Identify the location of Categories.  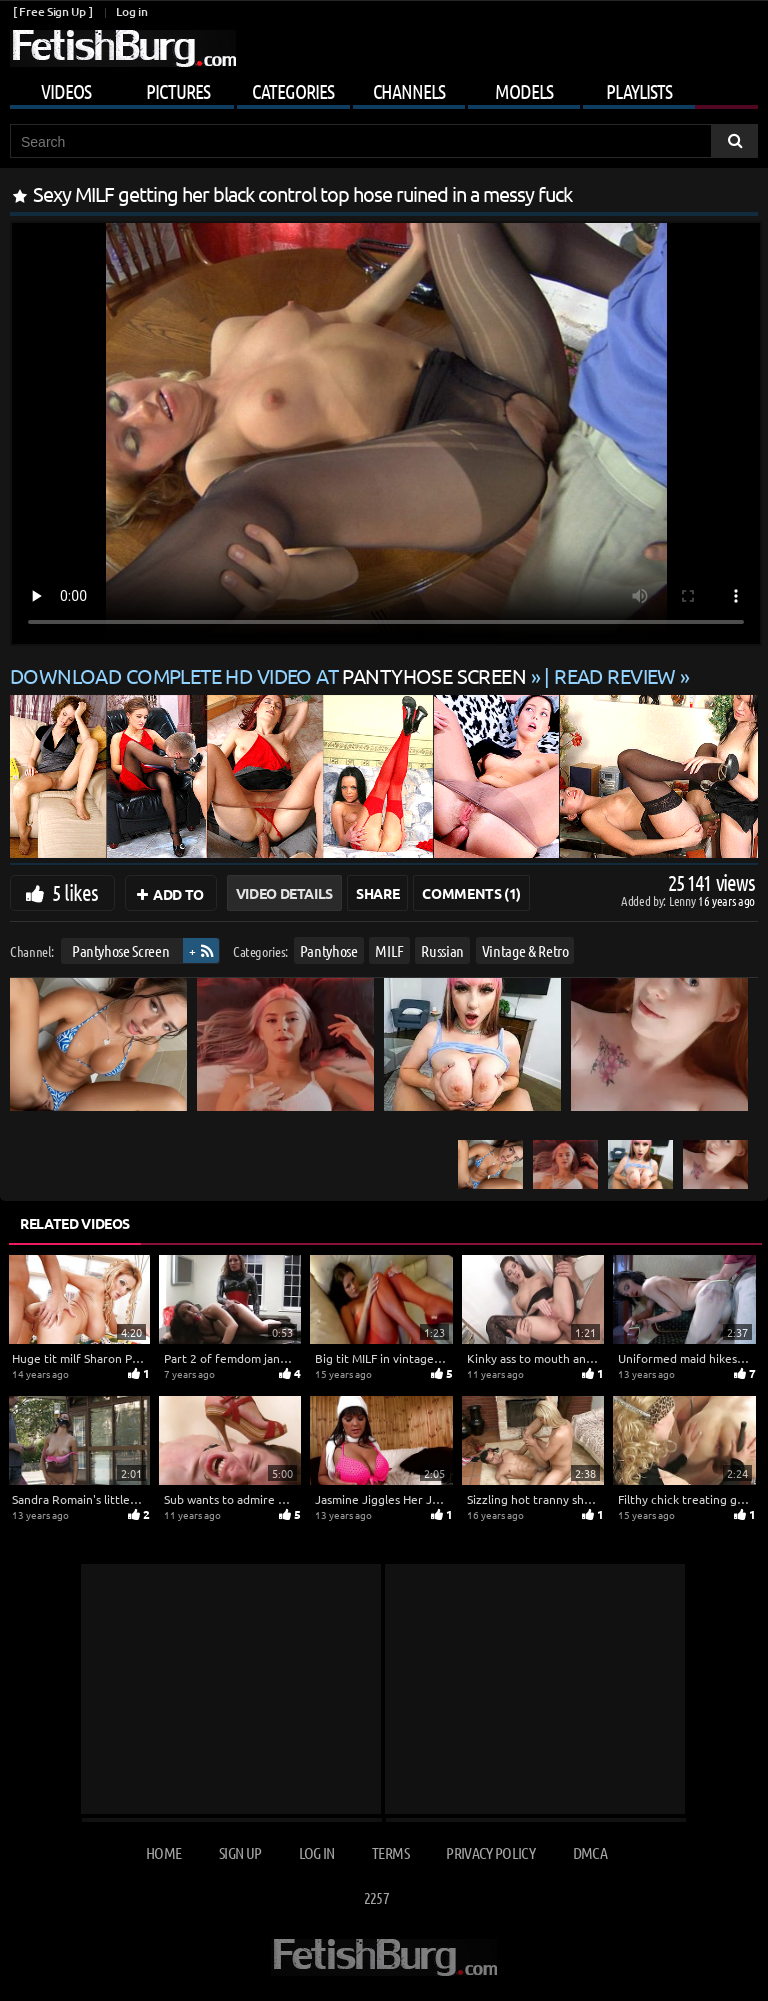
(293, 91).